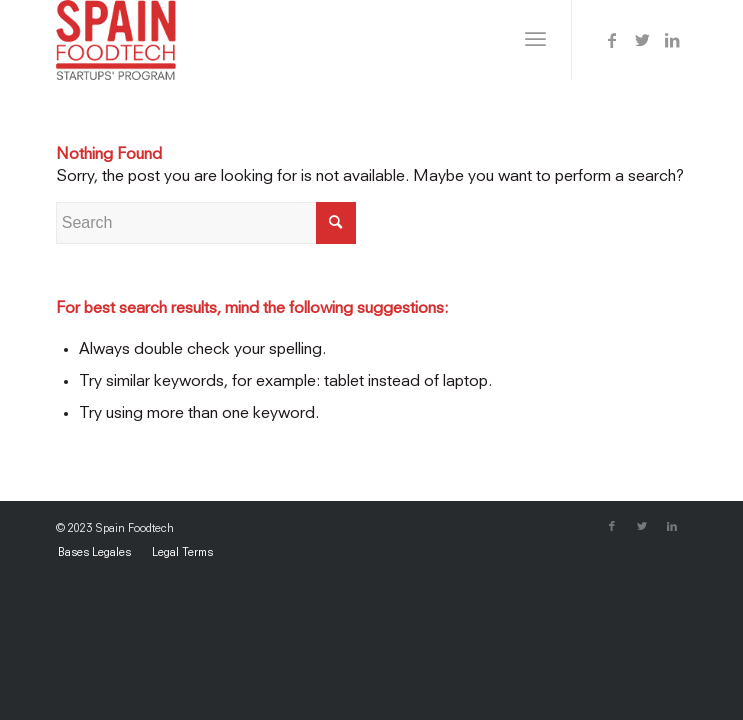 The image size is (743, 720). What do you see at coordinates (642, 41) in the screenshot?
I see `[Link to Twitter]` at bounding box center [642, 41].